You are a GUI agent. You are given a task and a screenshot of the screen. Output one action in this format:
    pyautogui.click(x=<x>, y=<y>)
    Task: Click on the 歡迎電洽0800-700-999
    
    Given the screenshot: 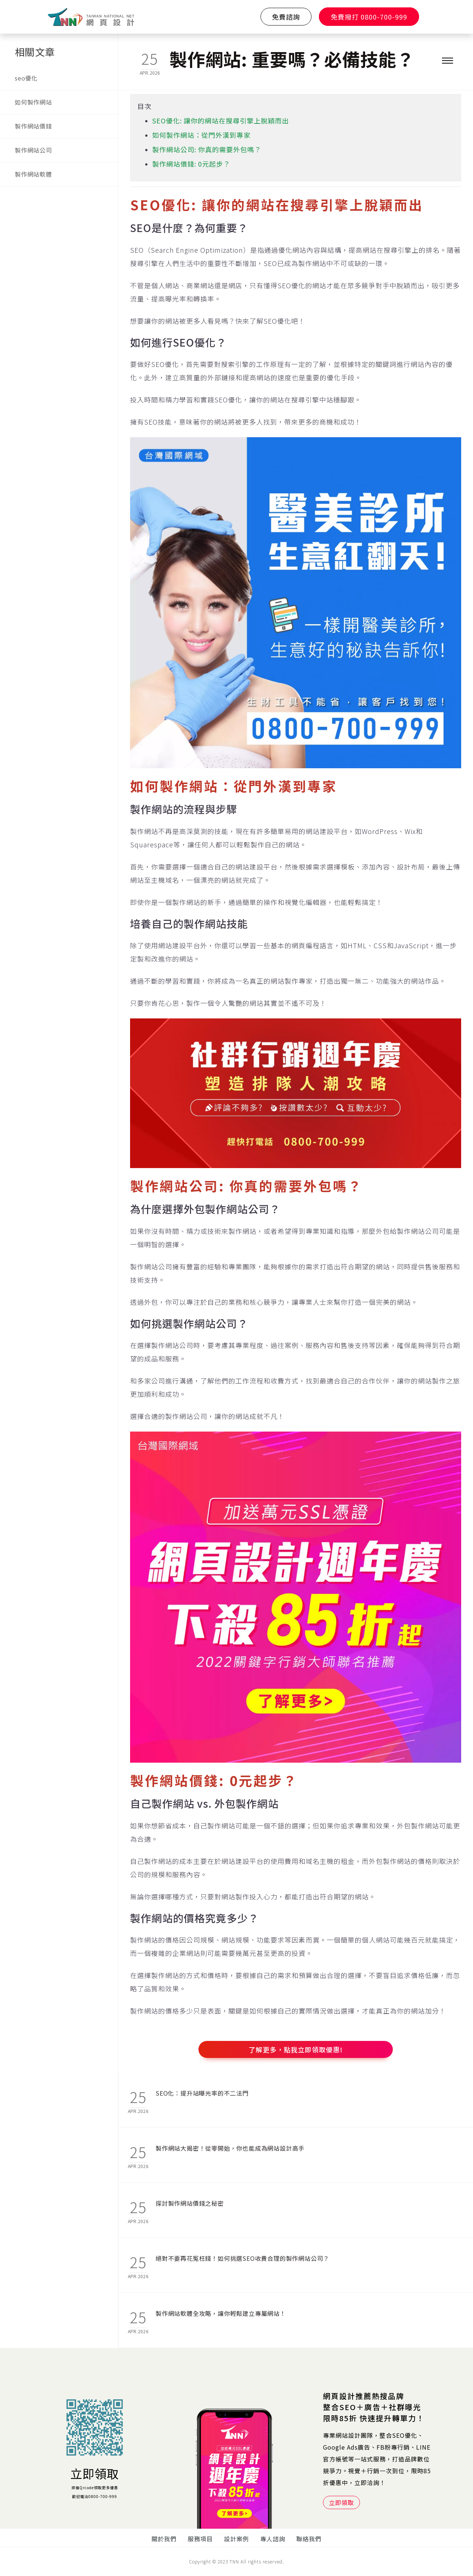 What is the action you would take?
    pyautogui.click(x=94, y=2496)
    